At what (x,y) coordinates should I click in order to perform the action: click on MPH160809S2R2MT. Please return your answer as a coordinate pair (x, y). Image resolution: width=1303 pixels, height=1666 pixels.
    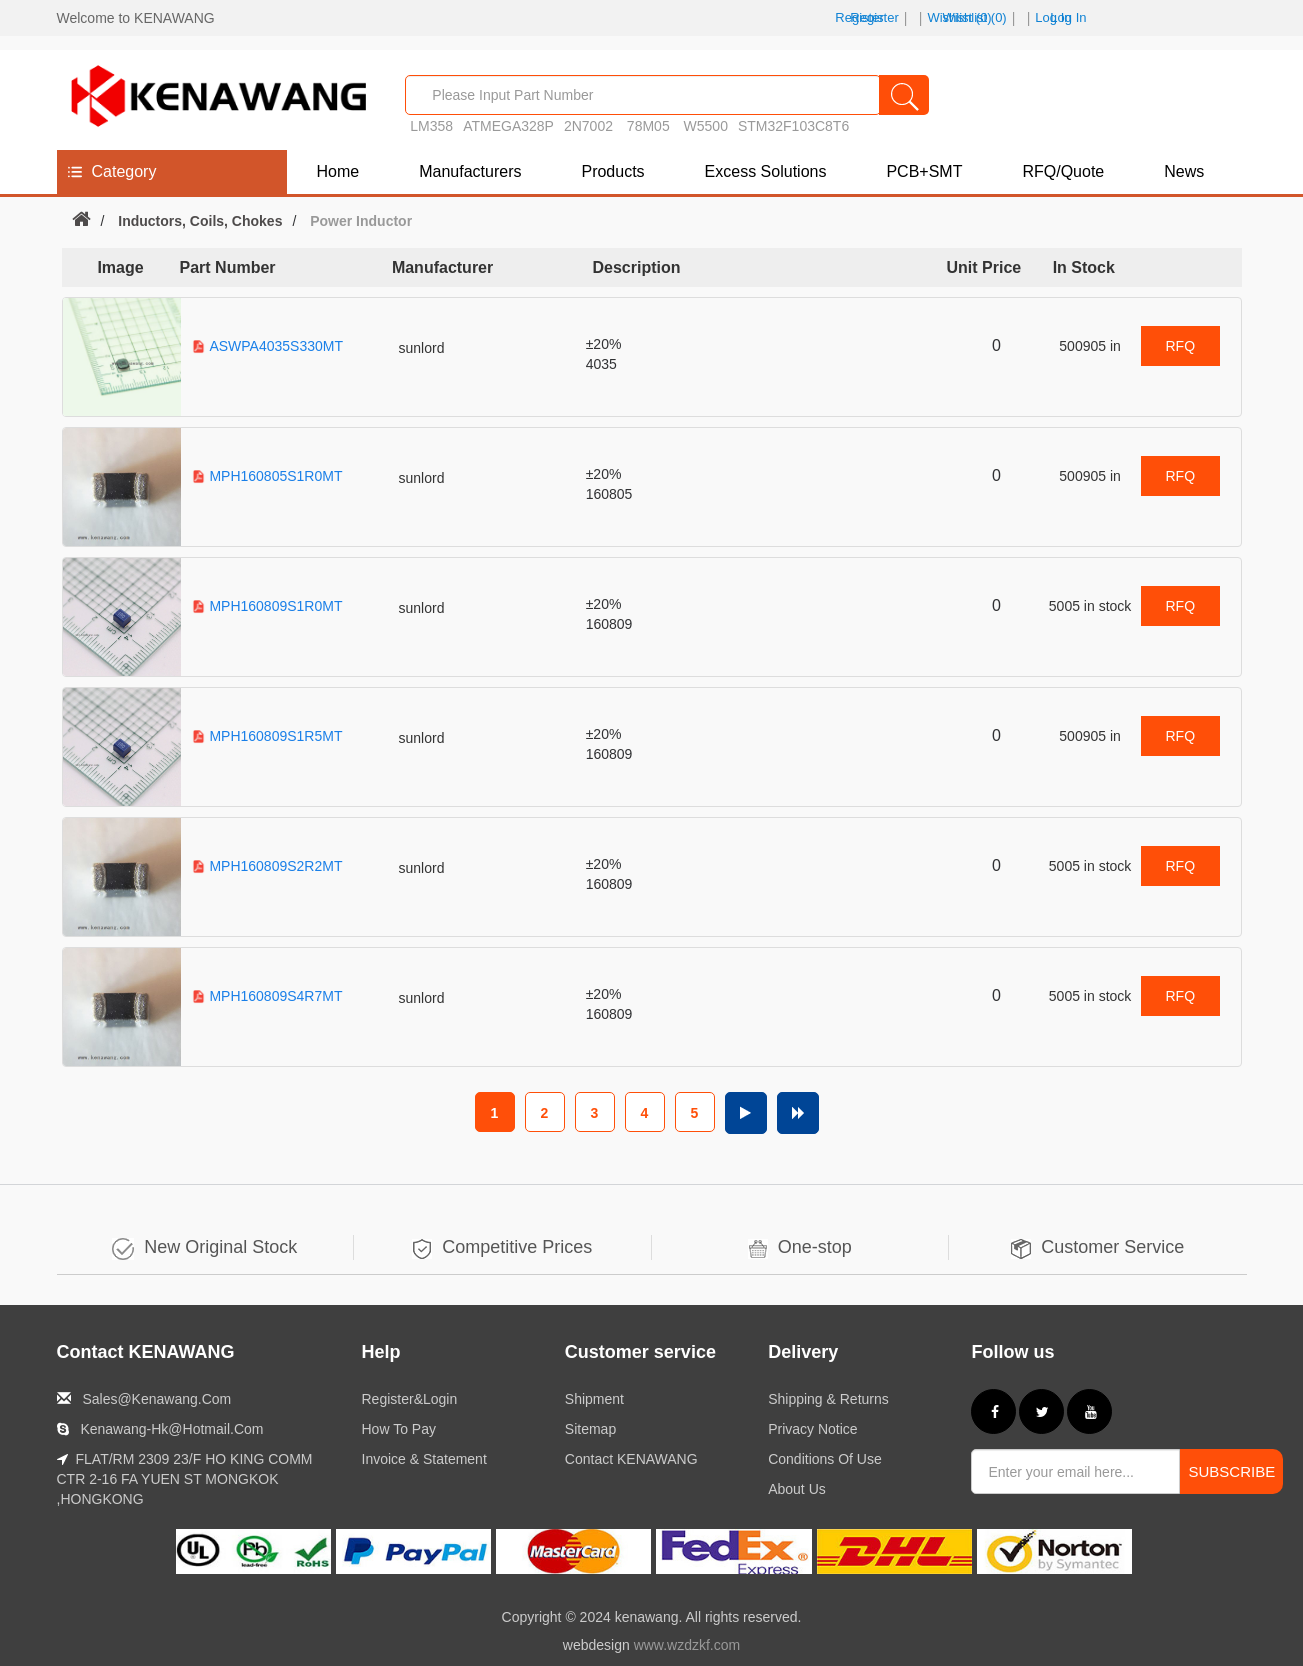
    Looking at the image, I should click on (275, 866).